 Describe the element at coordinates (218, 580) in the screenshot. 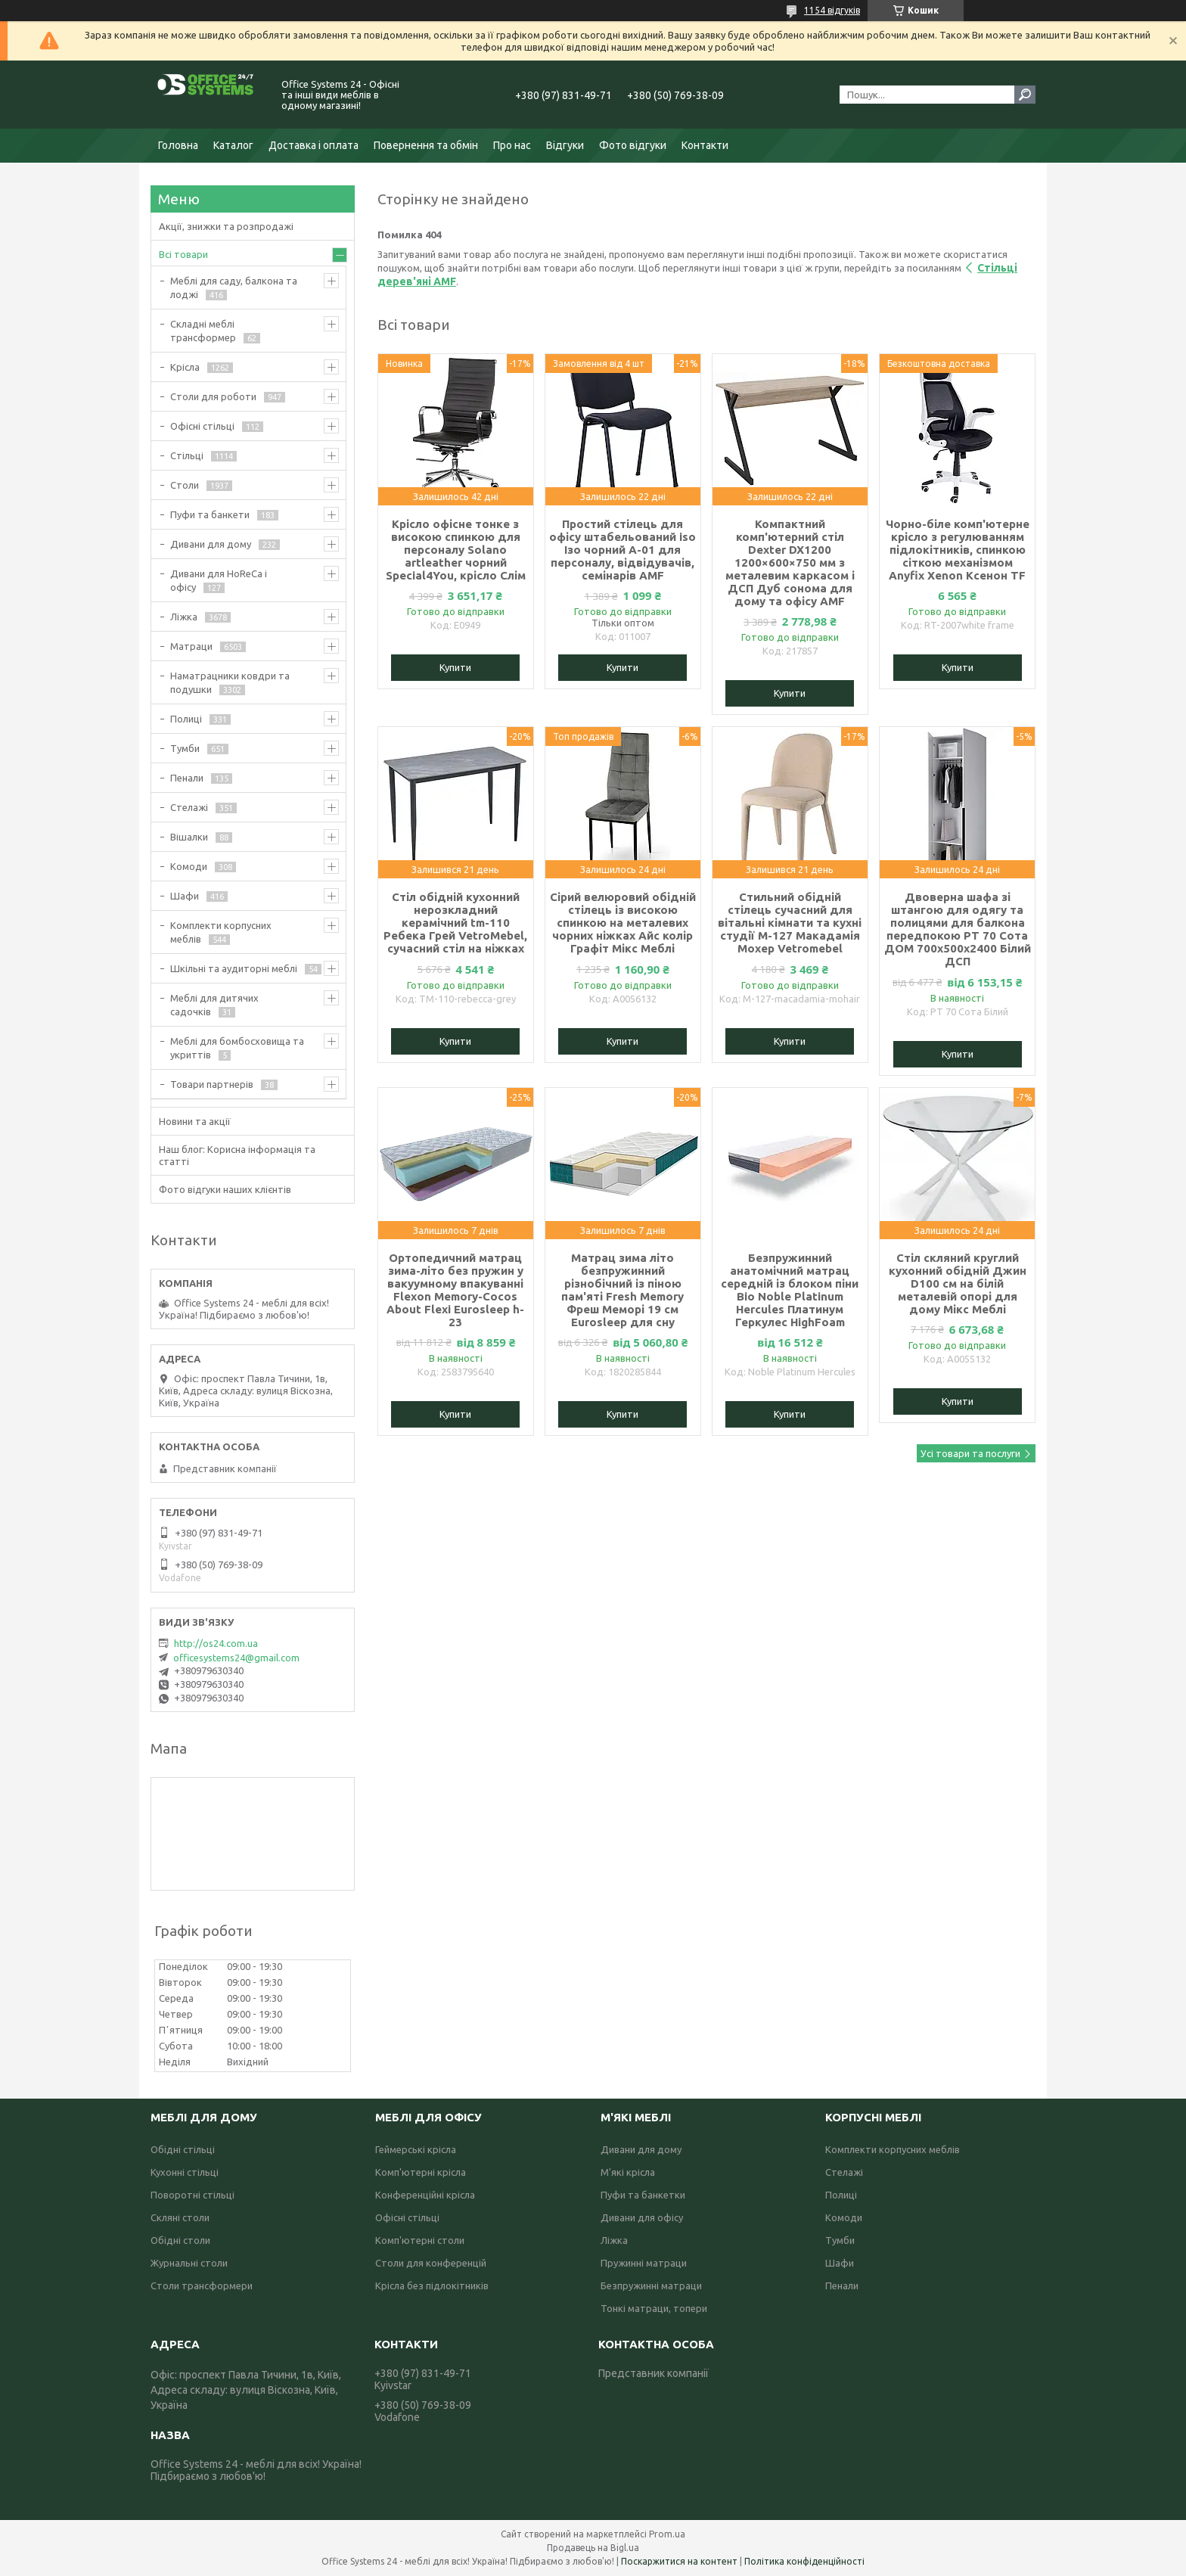

I see `Дивани для HoReCa і офісу` at that location.